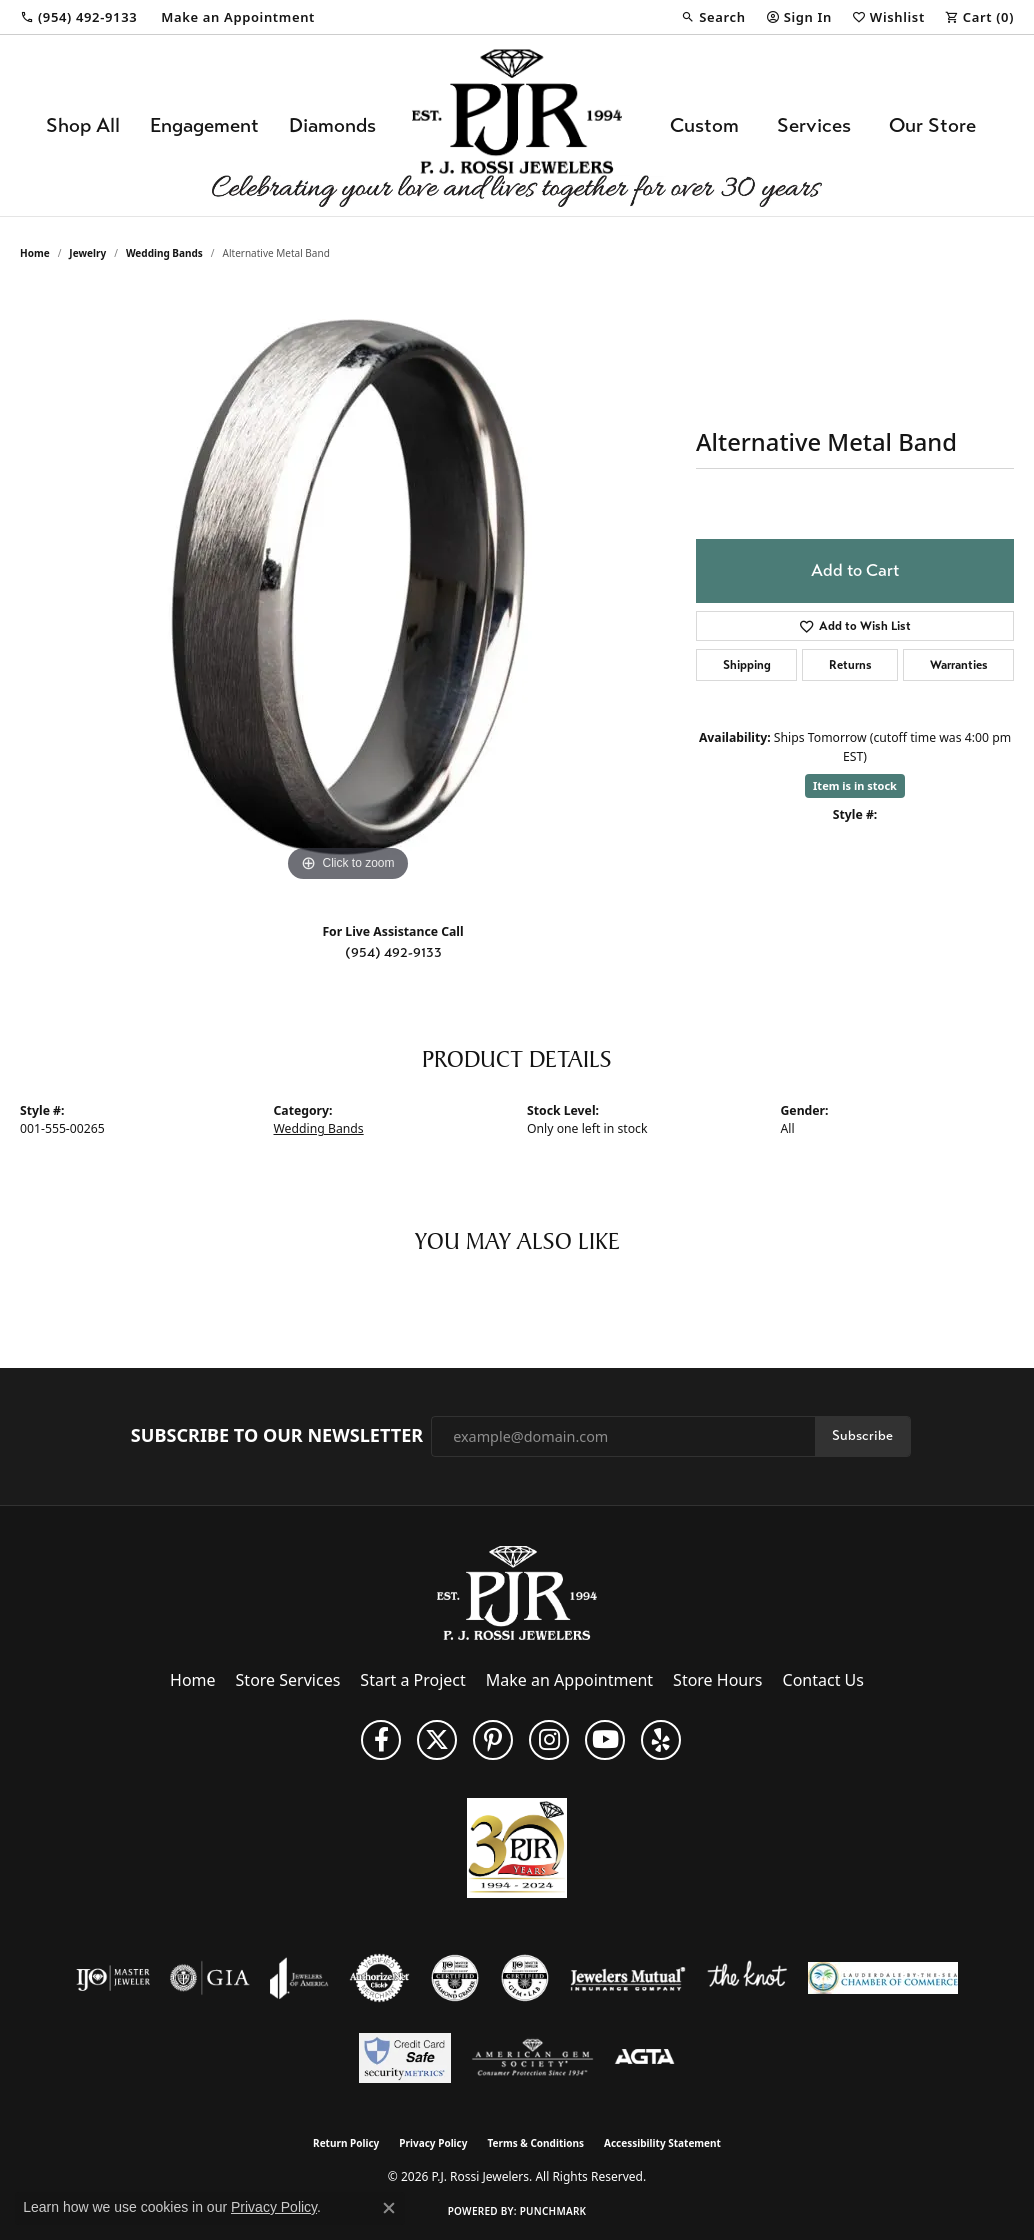  Describe the element at coordinates (412, 1680) in the screenshot. I see `Start a Project` at that location.